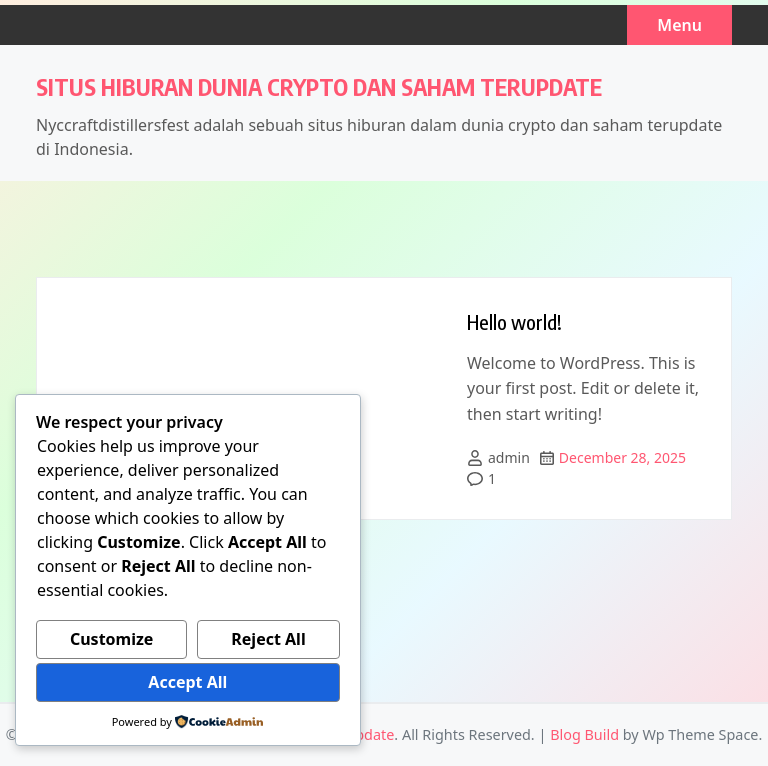 The image size is (768, 766). What do you see at coordinates (268, 639) in the screenshot?
I see `Reject All` at bounding box center [268, 639].